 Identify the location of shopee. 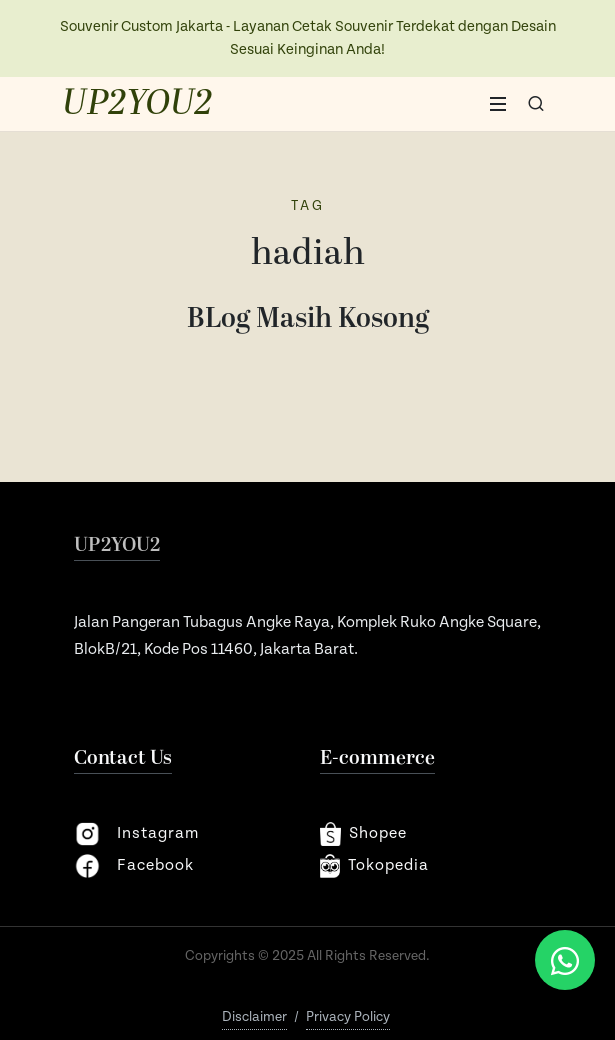
(363, 834).